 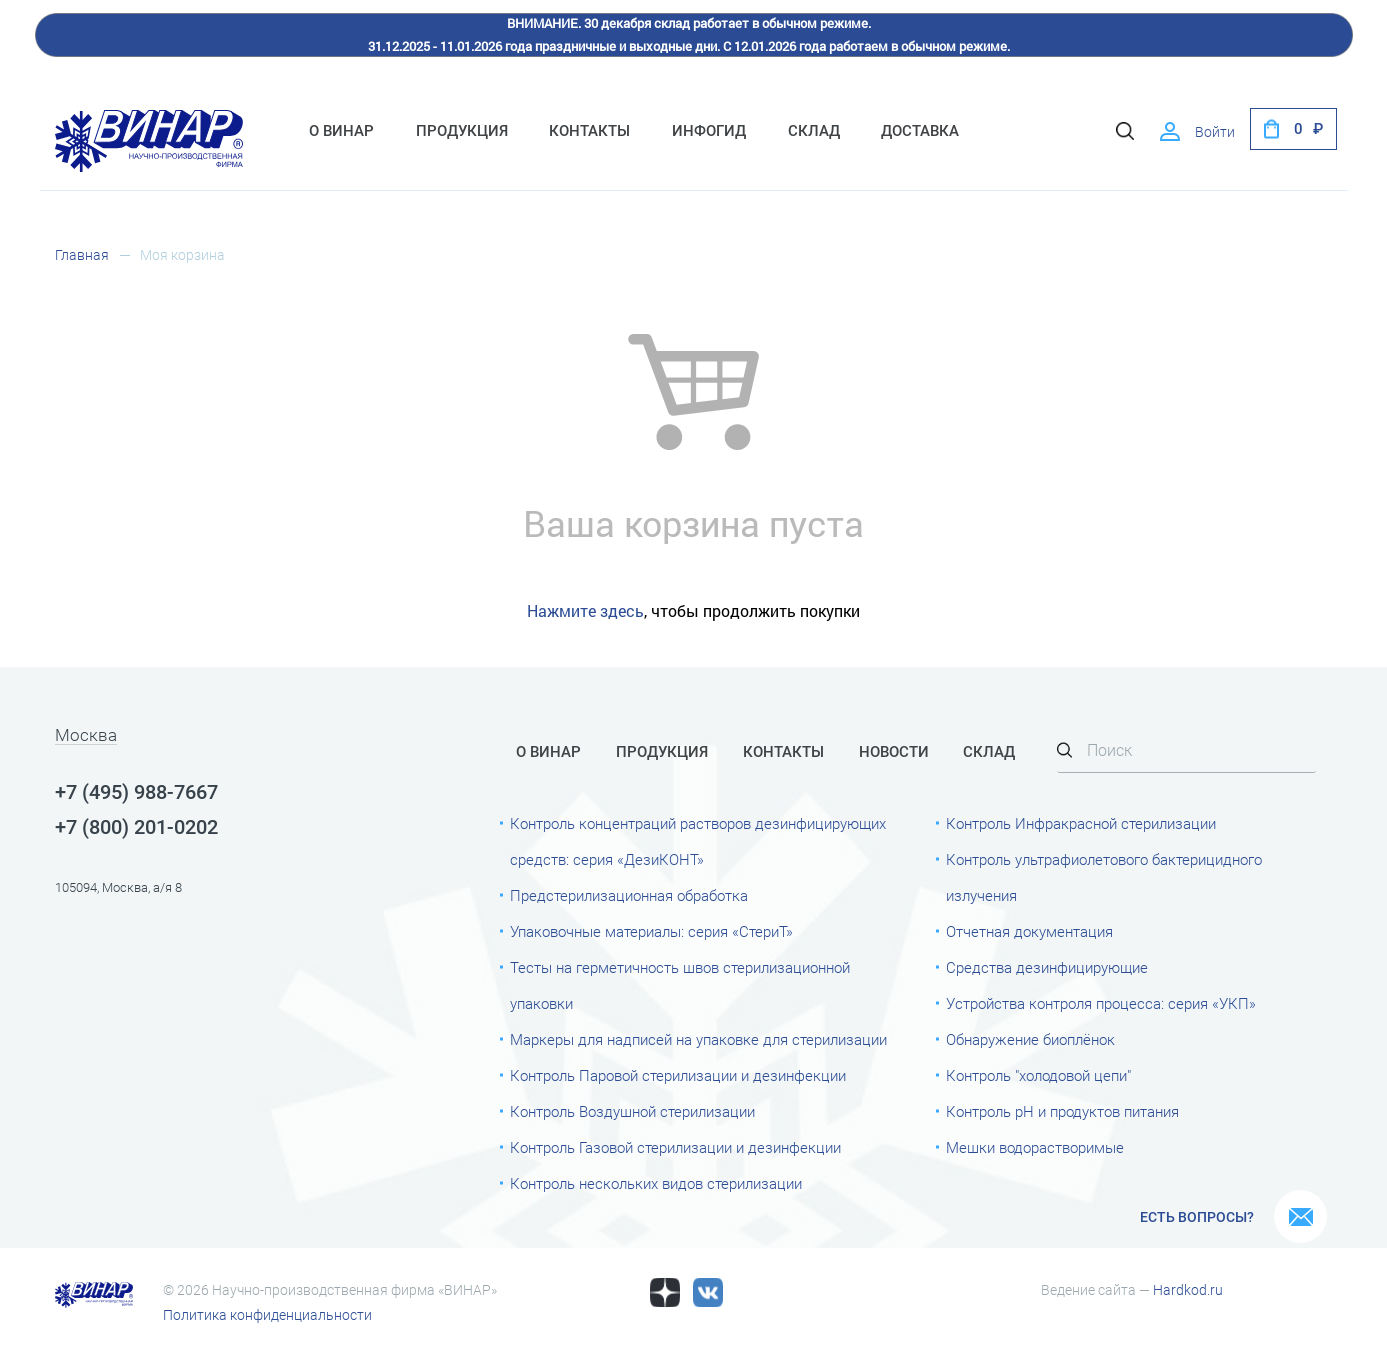 I want to click on Маркеры для надписей на упаковке для стерилизации, so click(x=698, y=1040).